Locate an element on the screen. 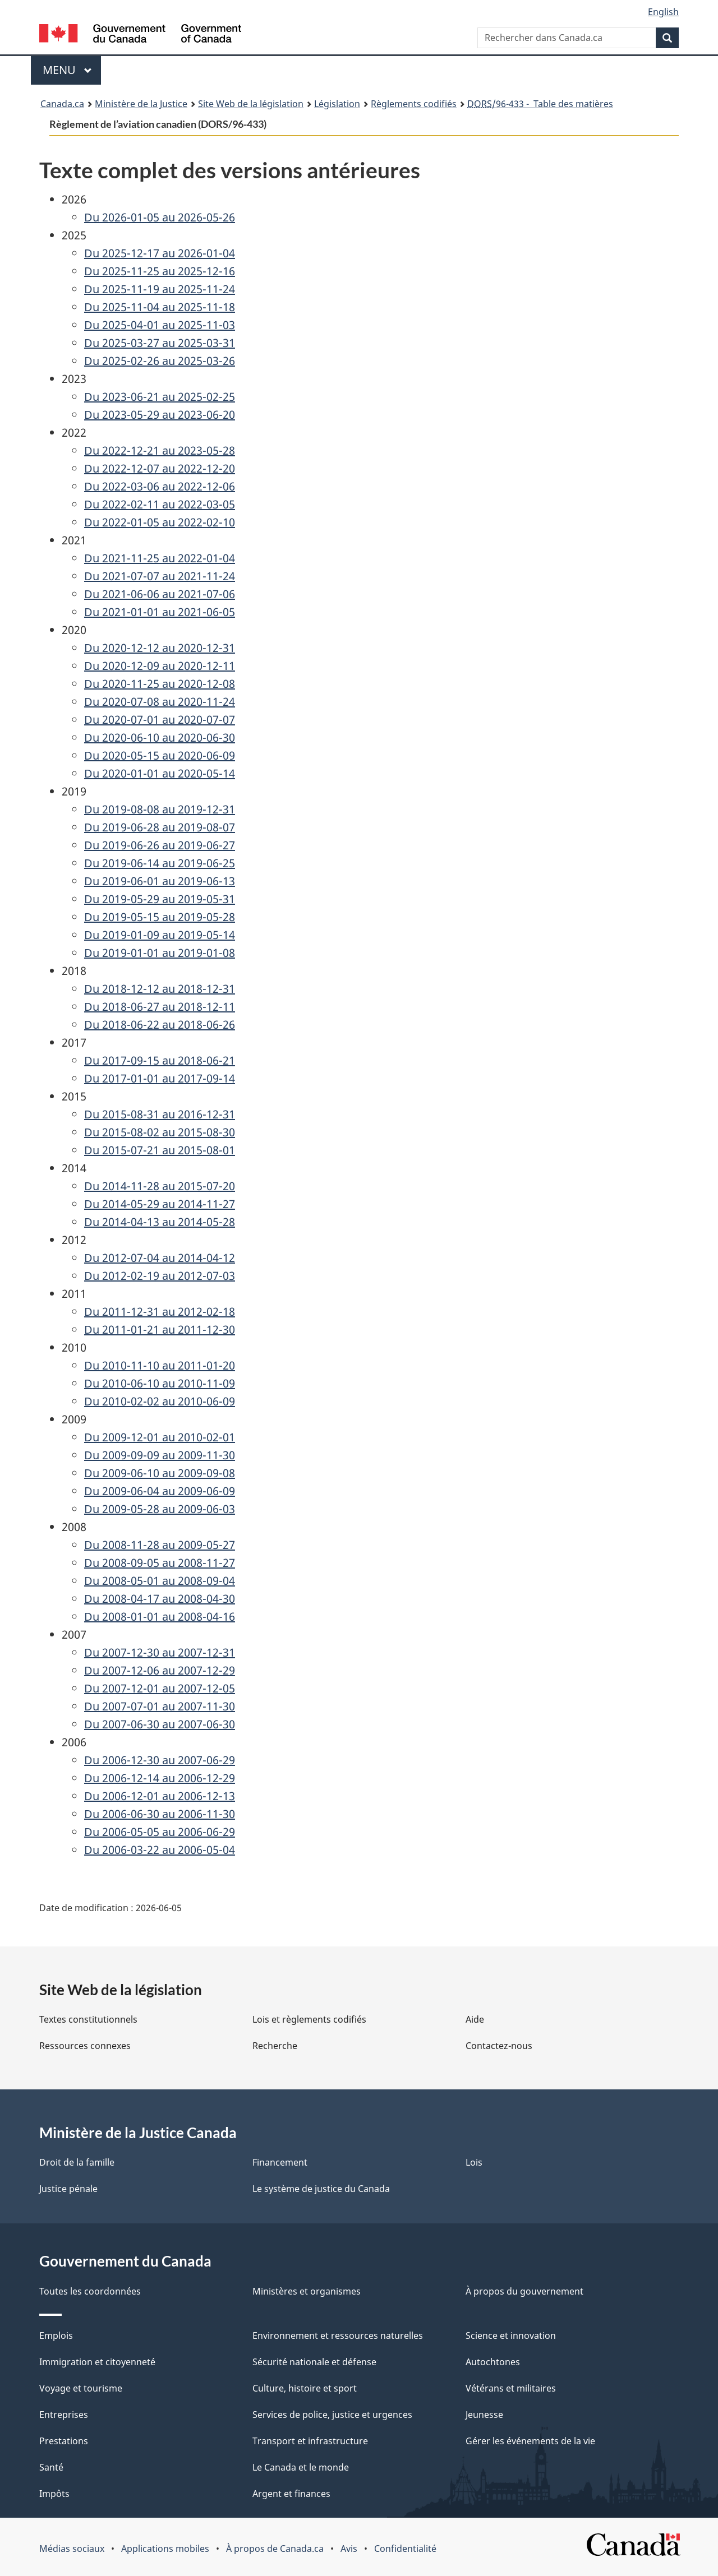 The image size is (718, 2576). Du 2009-12-01 au 2010-02-01 is located at coordinates (159, 1437).